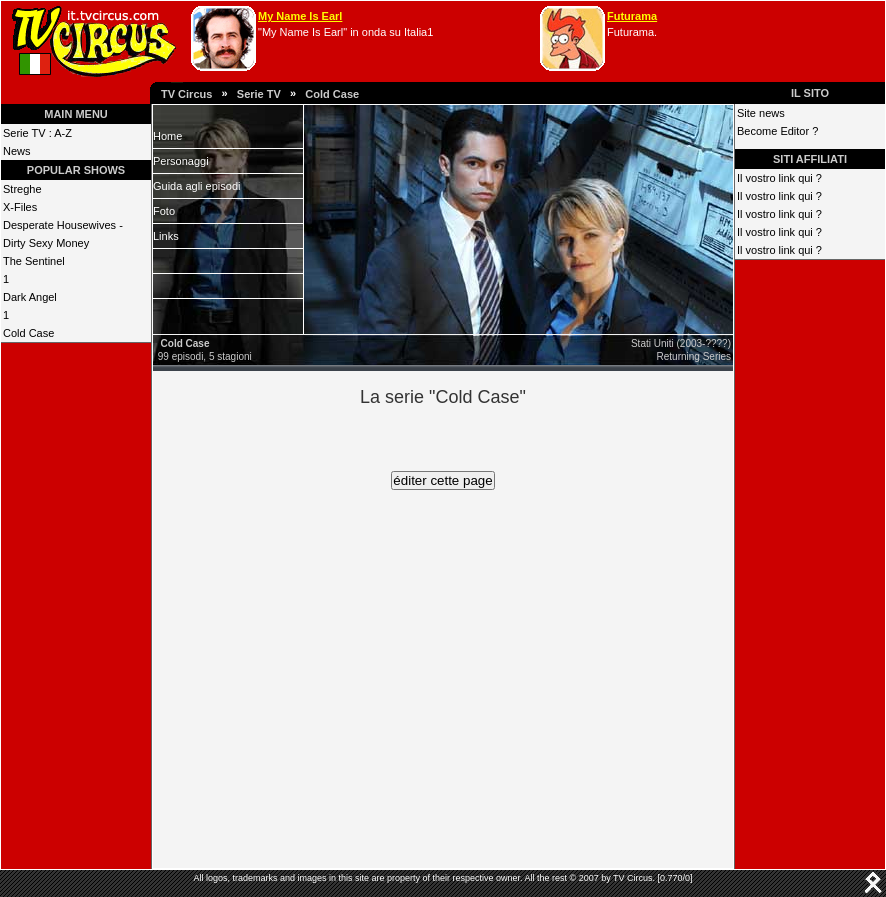  What do you see at coordinates (22, 189) in the screenshot?
I see `Streghe` at bounding box center [22, 189].